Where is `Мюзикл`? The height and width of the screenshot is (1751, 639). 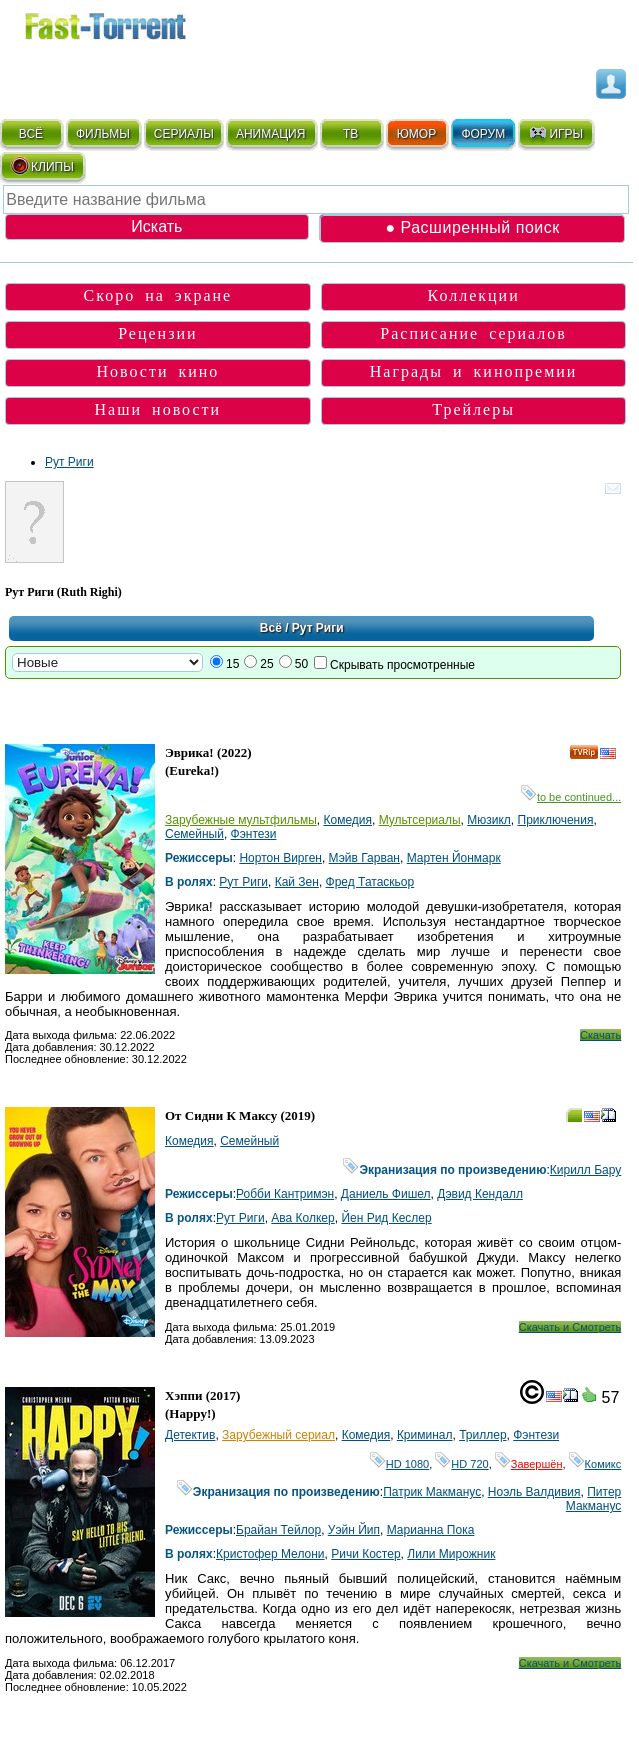 Мюзикл is located at coordinates (489, 820).